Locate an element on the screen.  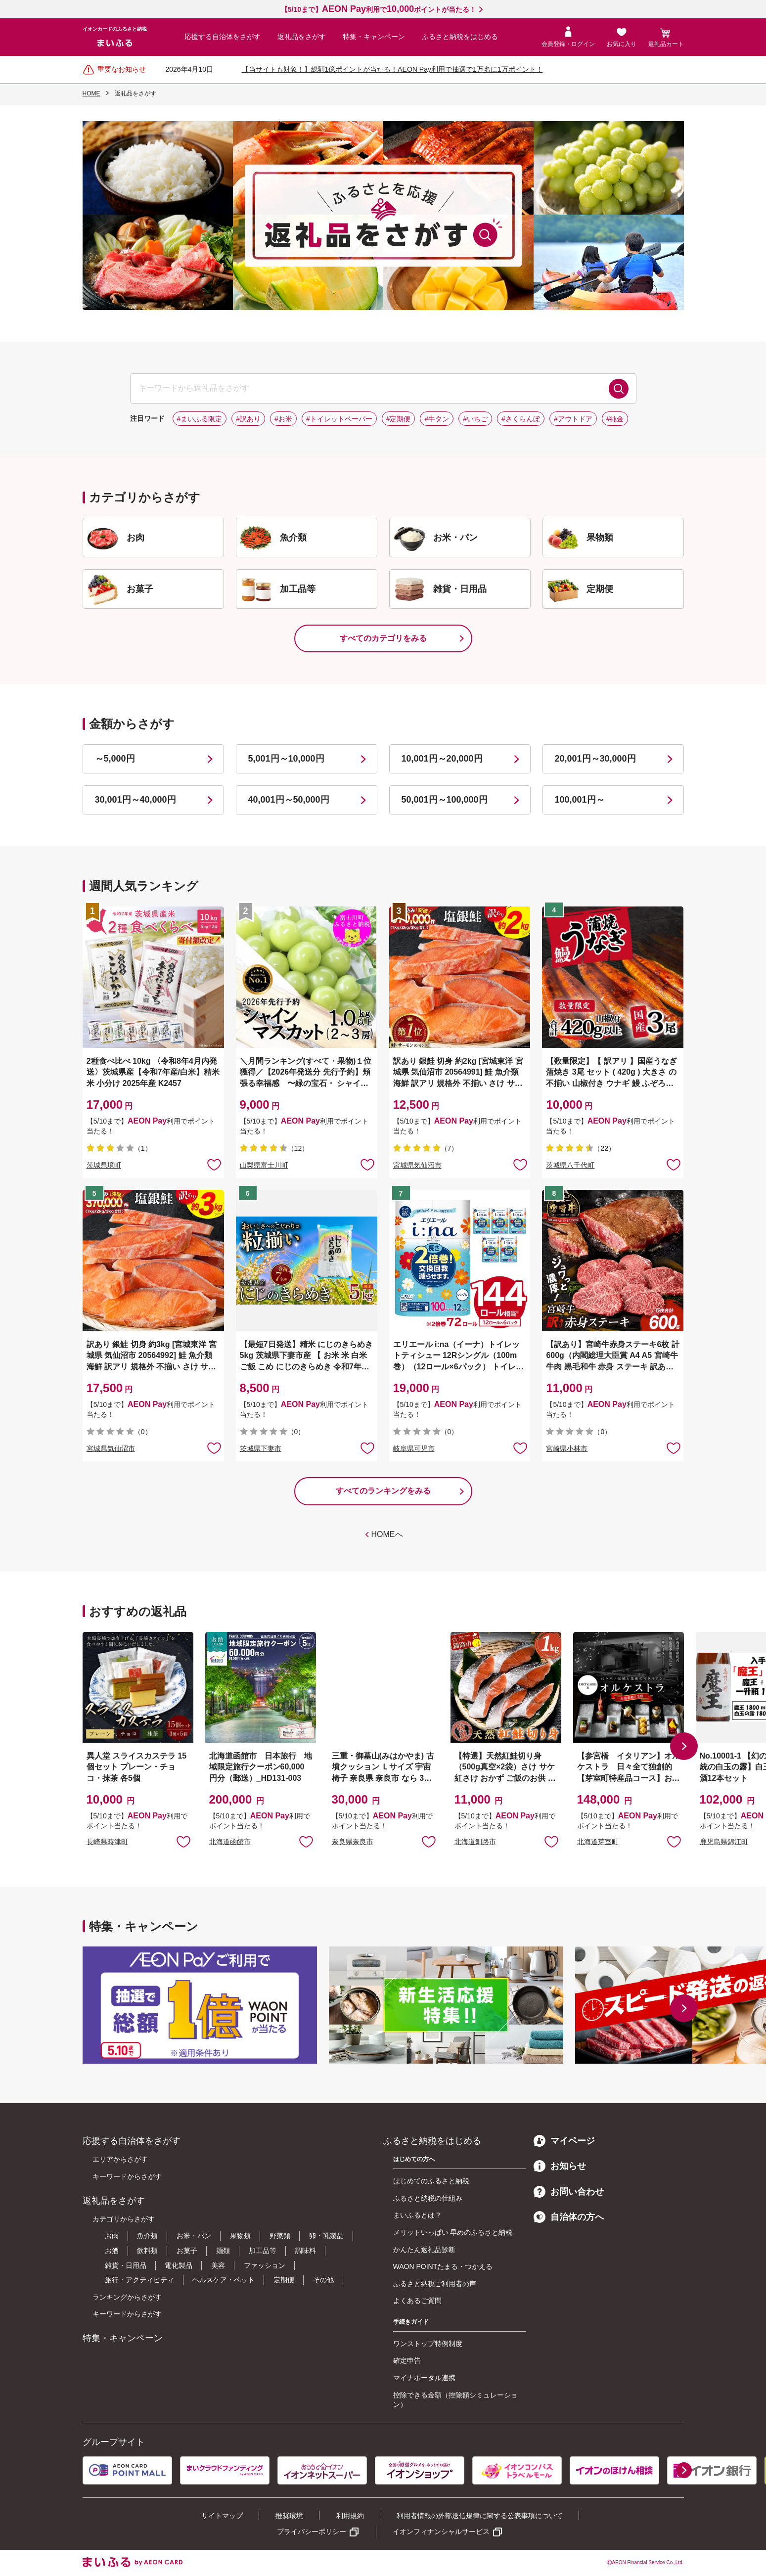
加工品等 is located at coordinates (262, 2251).